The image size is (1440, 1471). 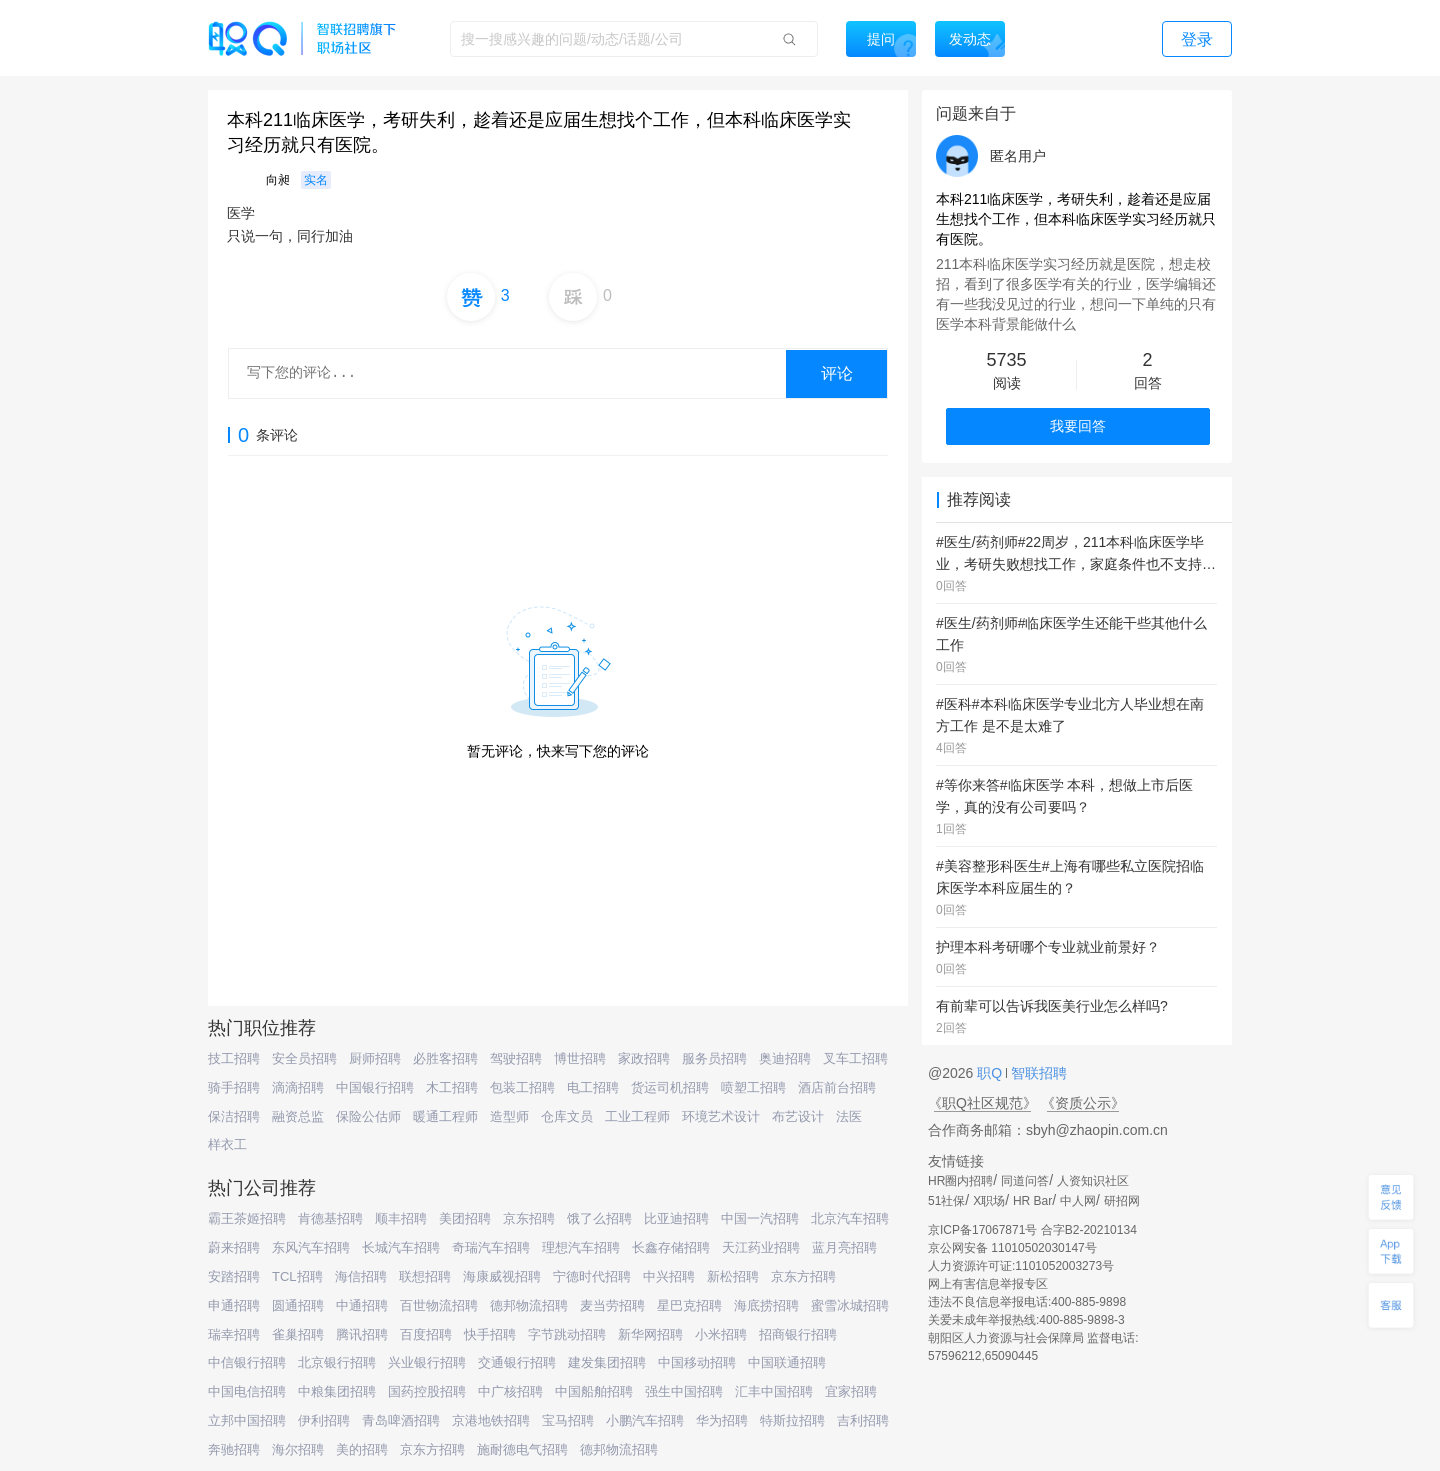 What do you see at coordinates (427, 1362) in the screenshot?
I see `兴业银行招聘` at bounding box center [427, 1362].